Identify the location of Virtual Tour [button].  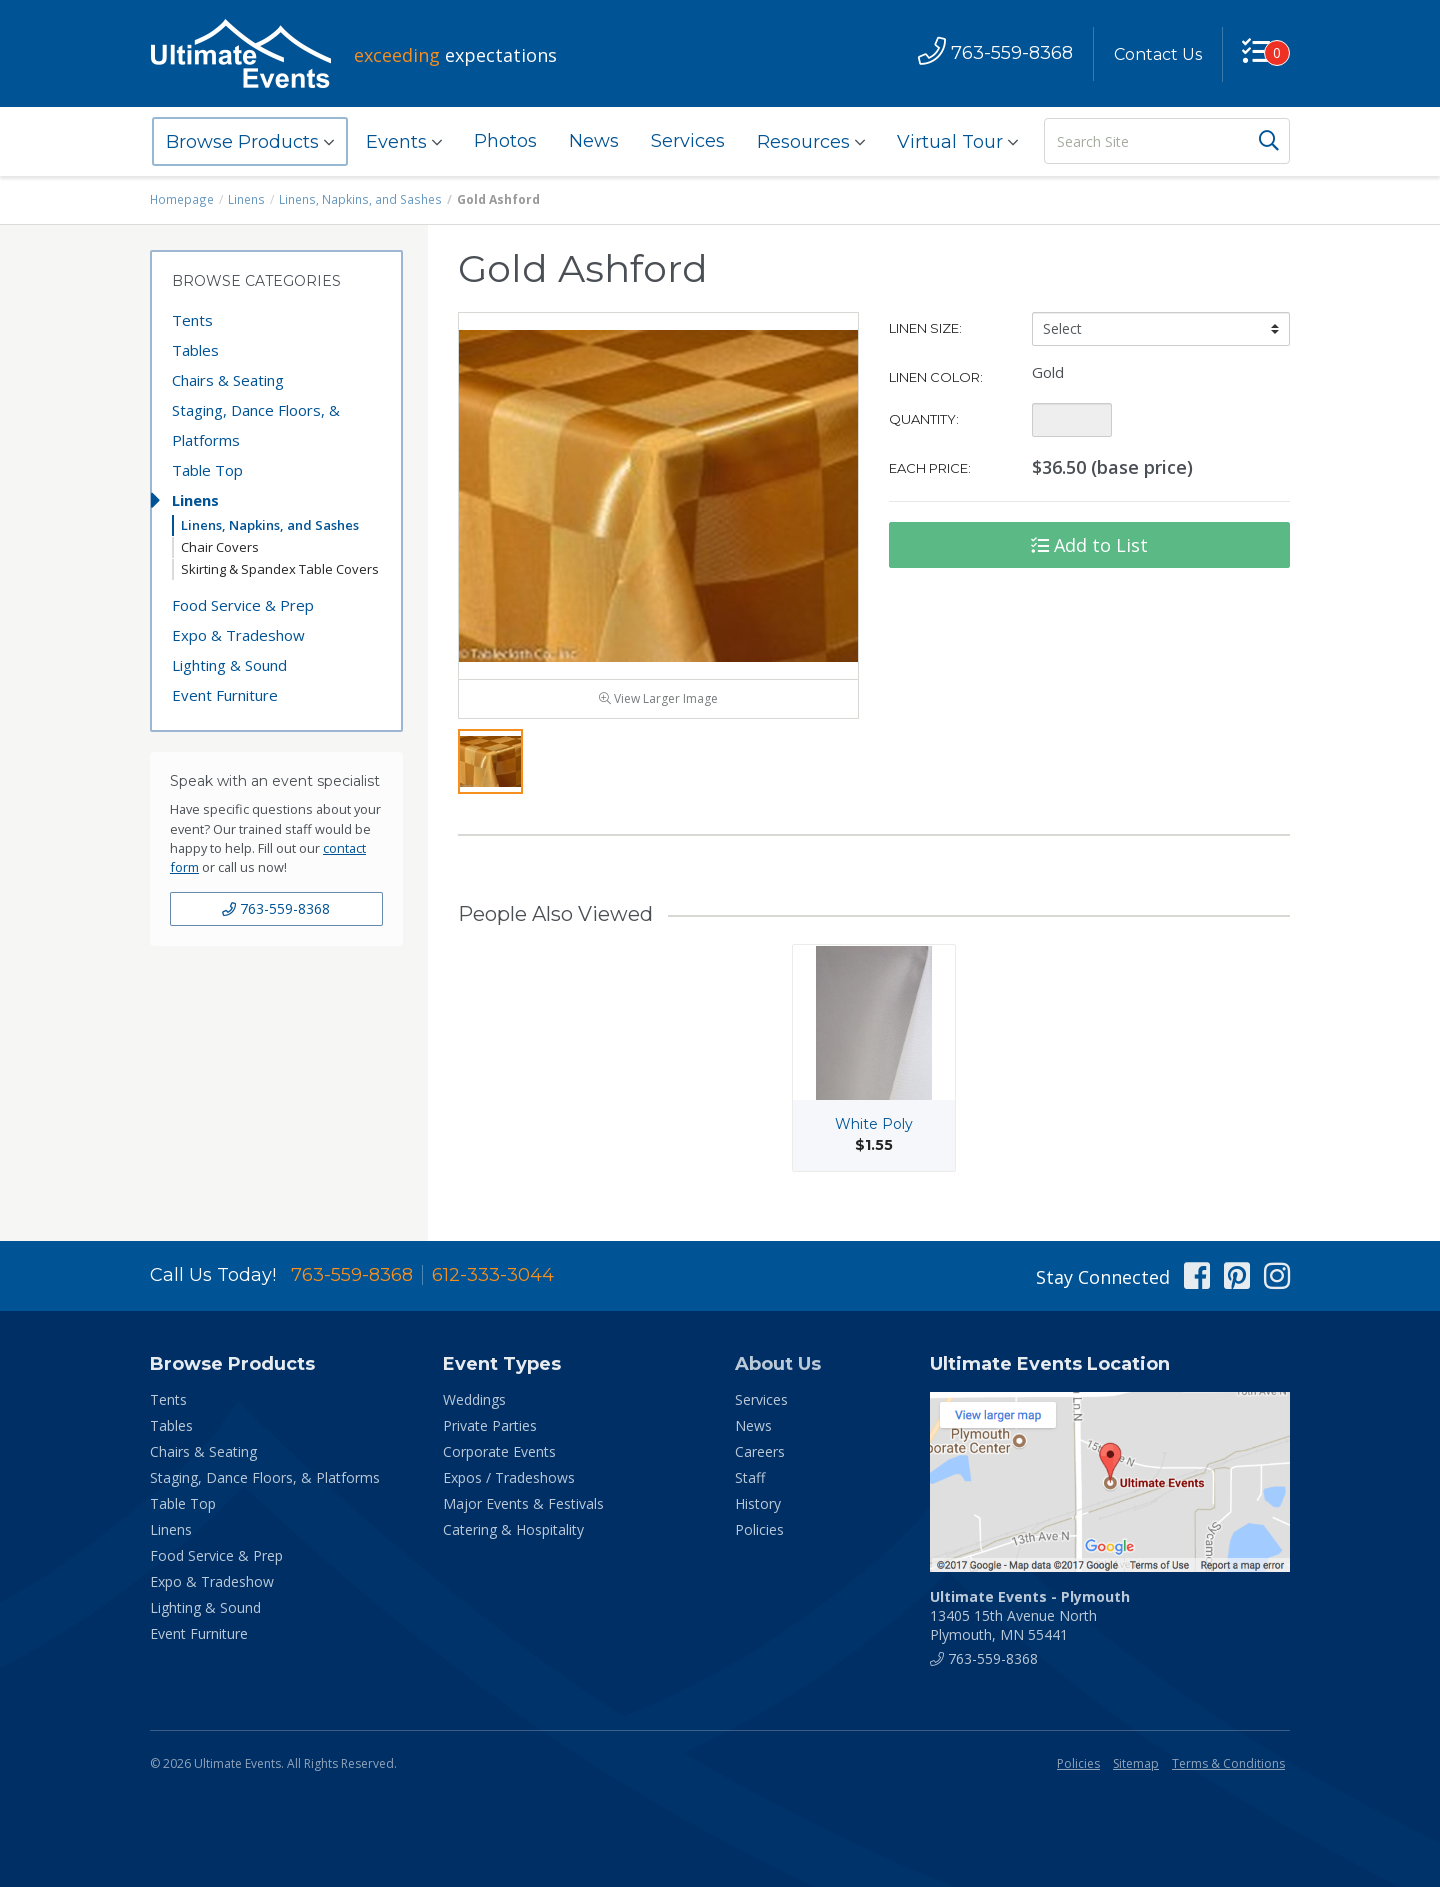
(957, 142).